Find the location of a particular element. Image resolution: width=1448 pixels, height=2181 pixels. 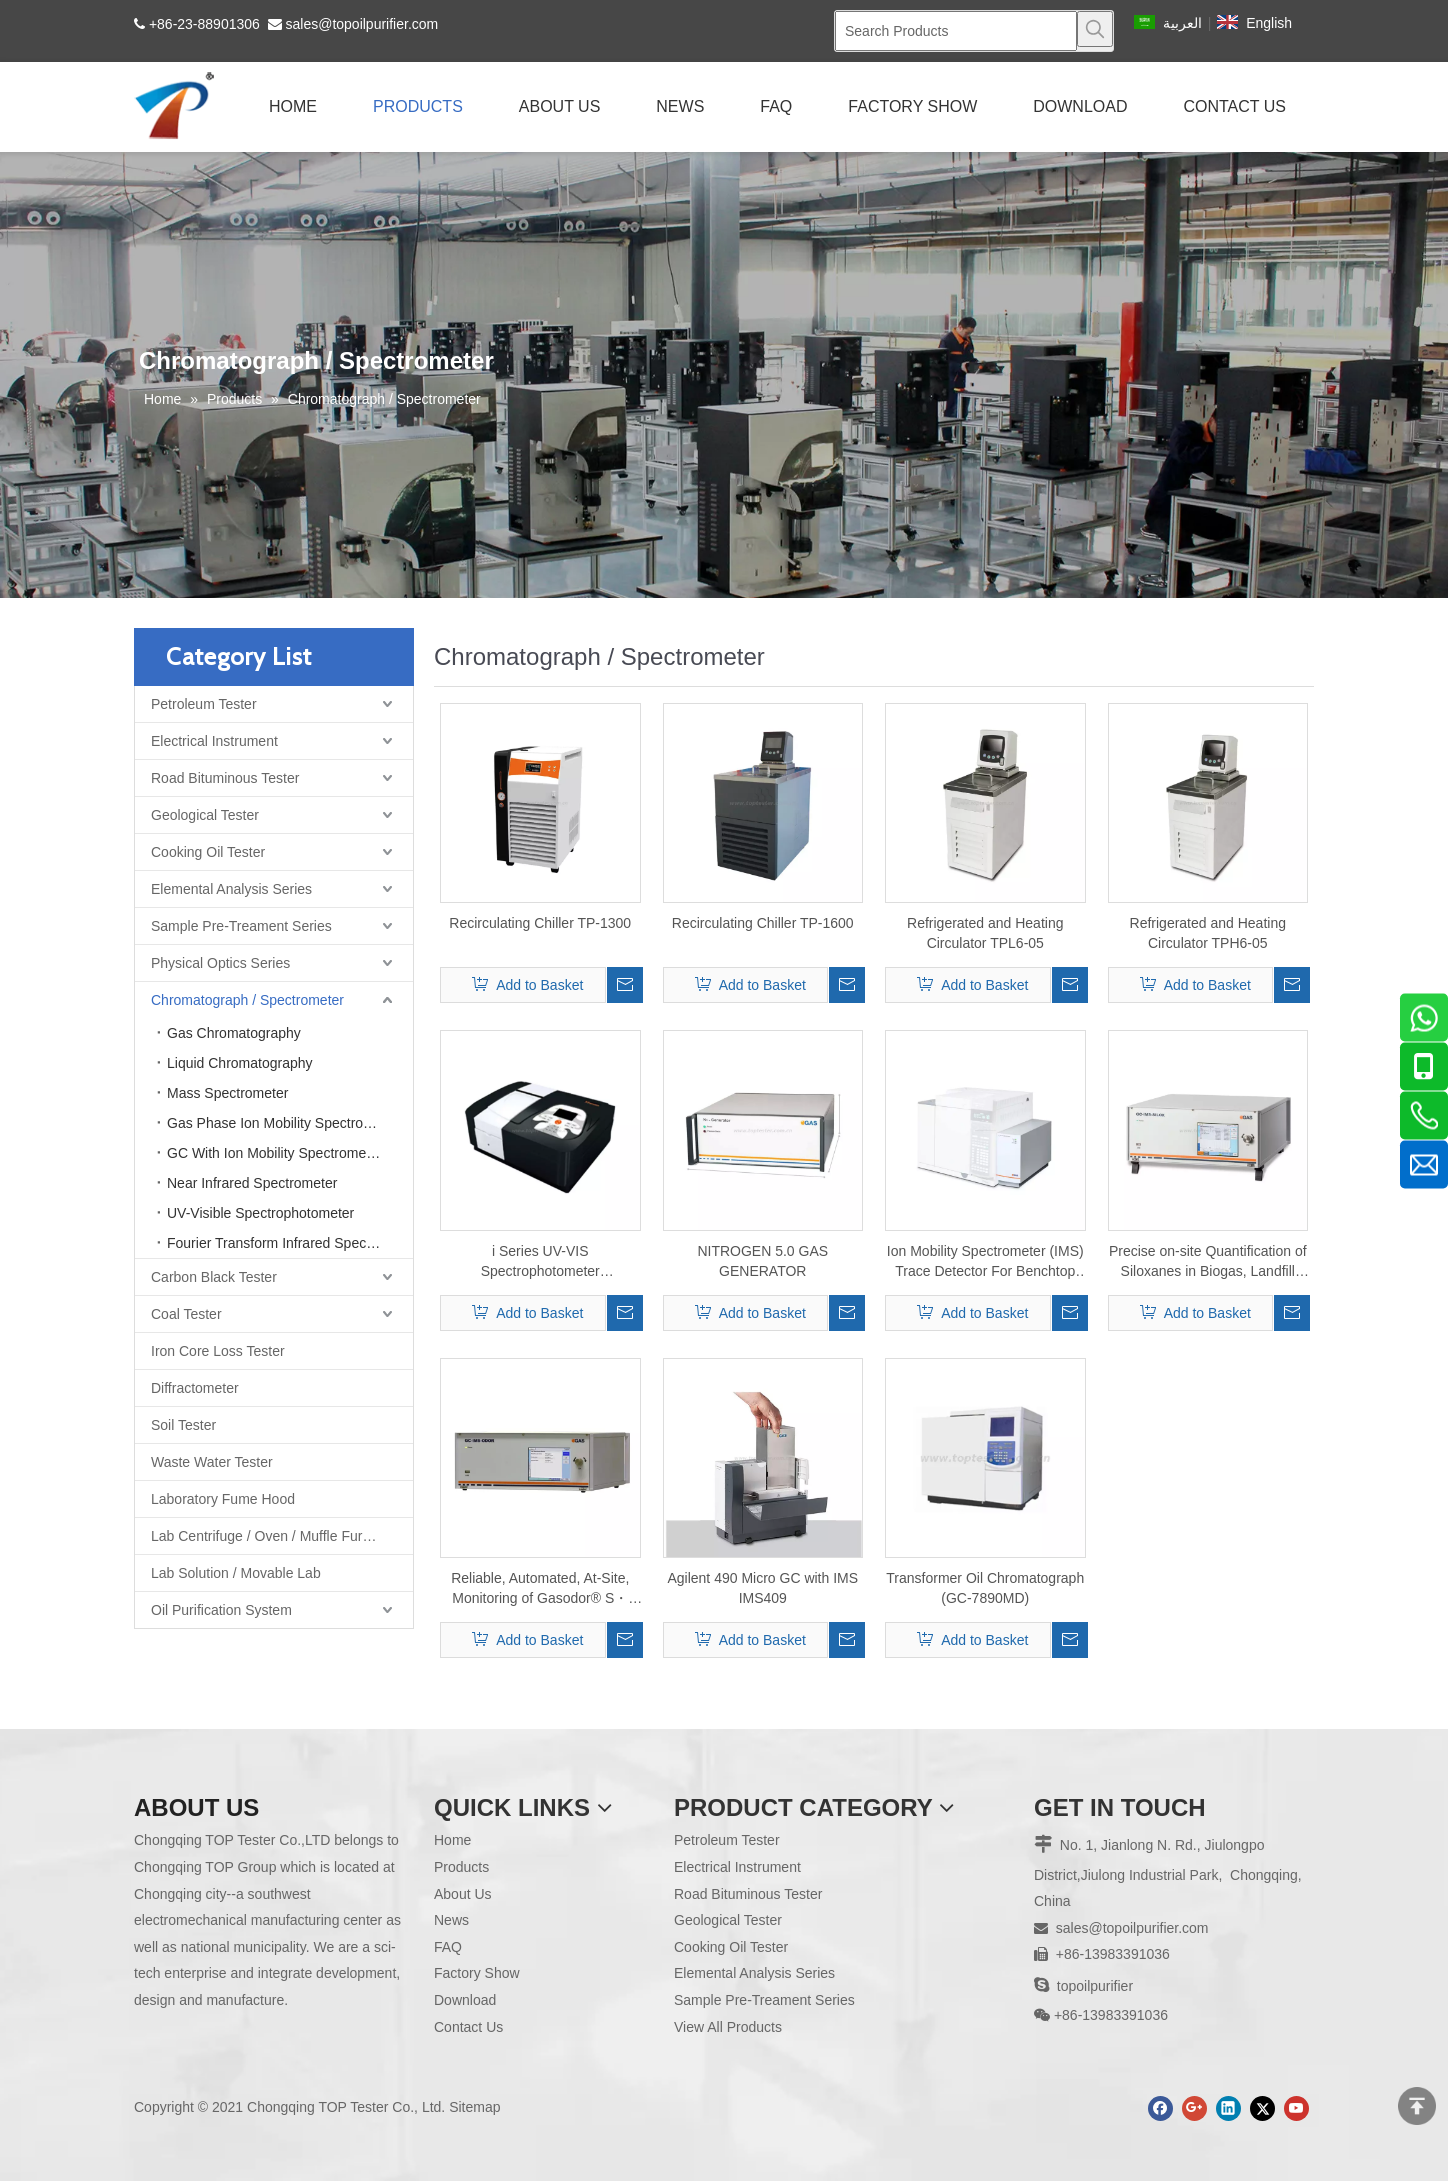

Geological Tester is located at coordinates (205, 815).